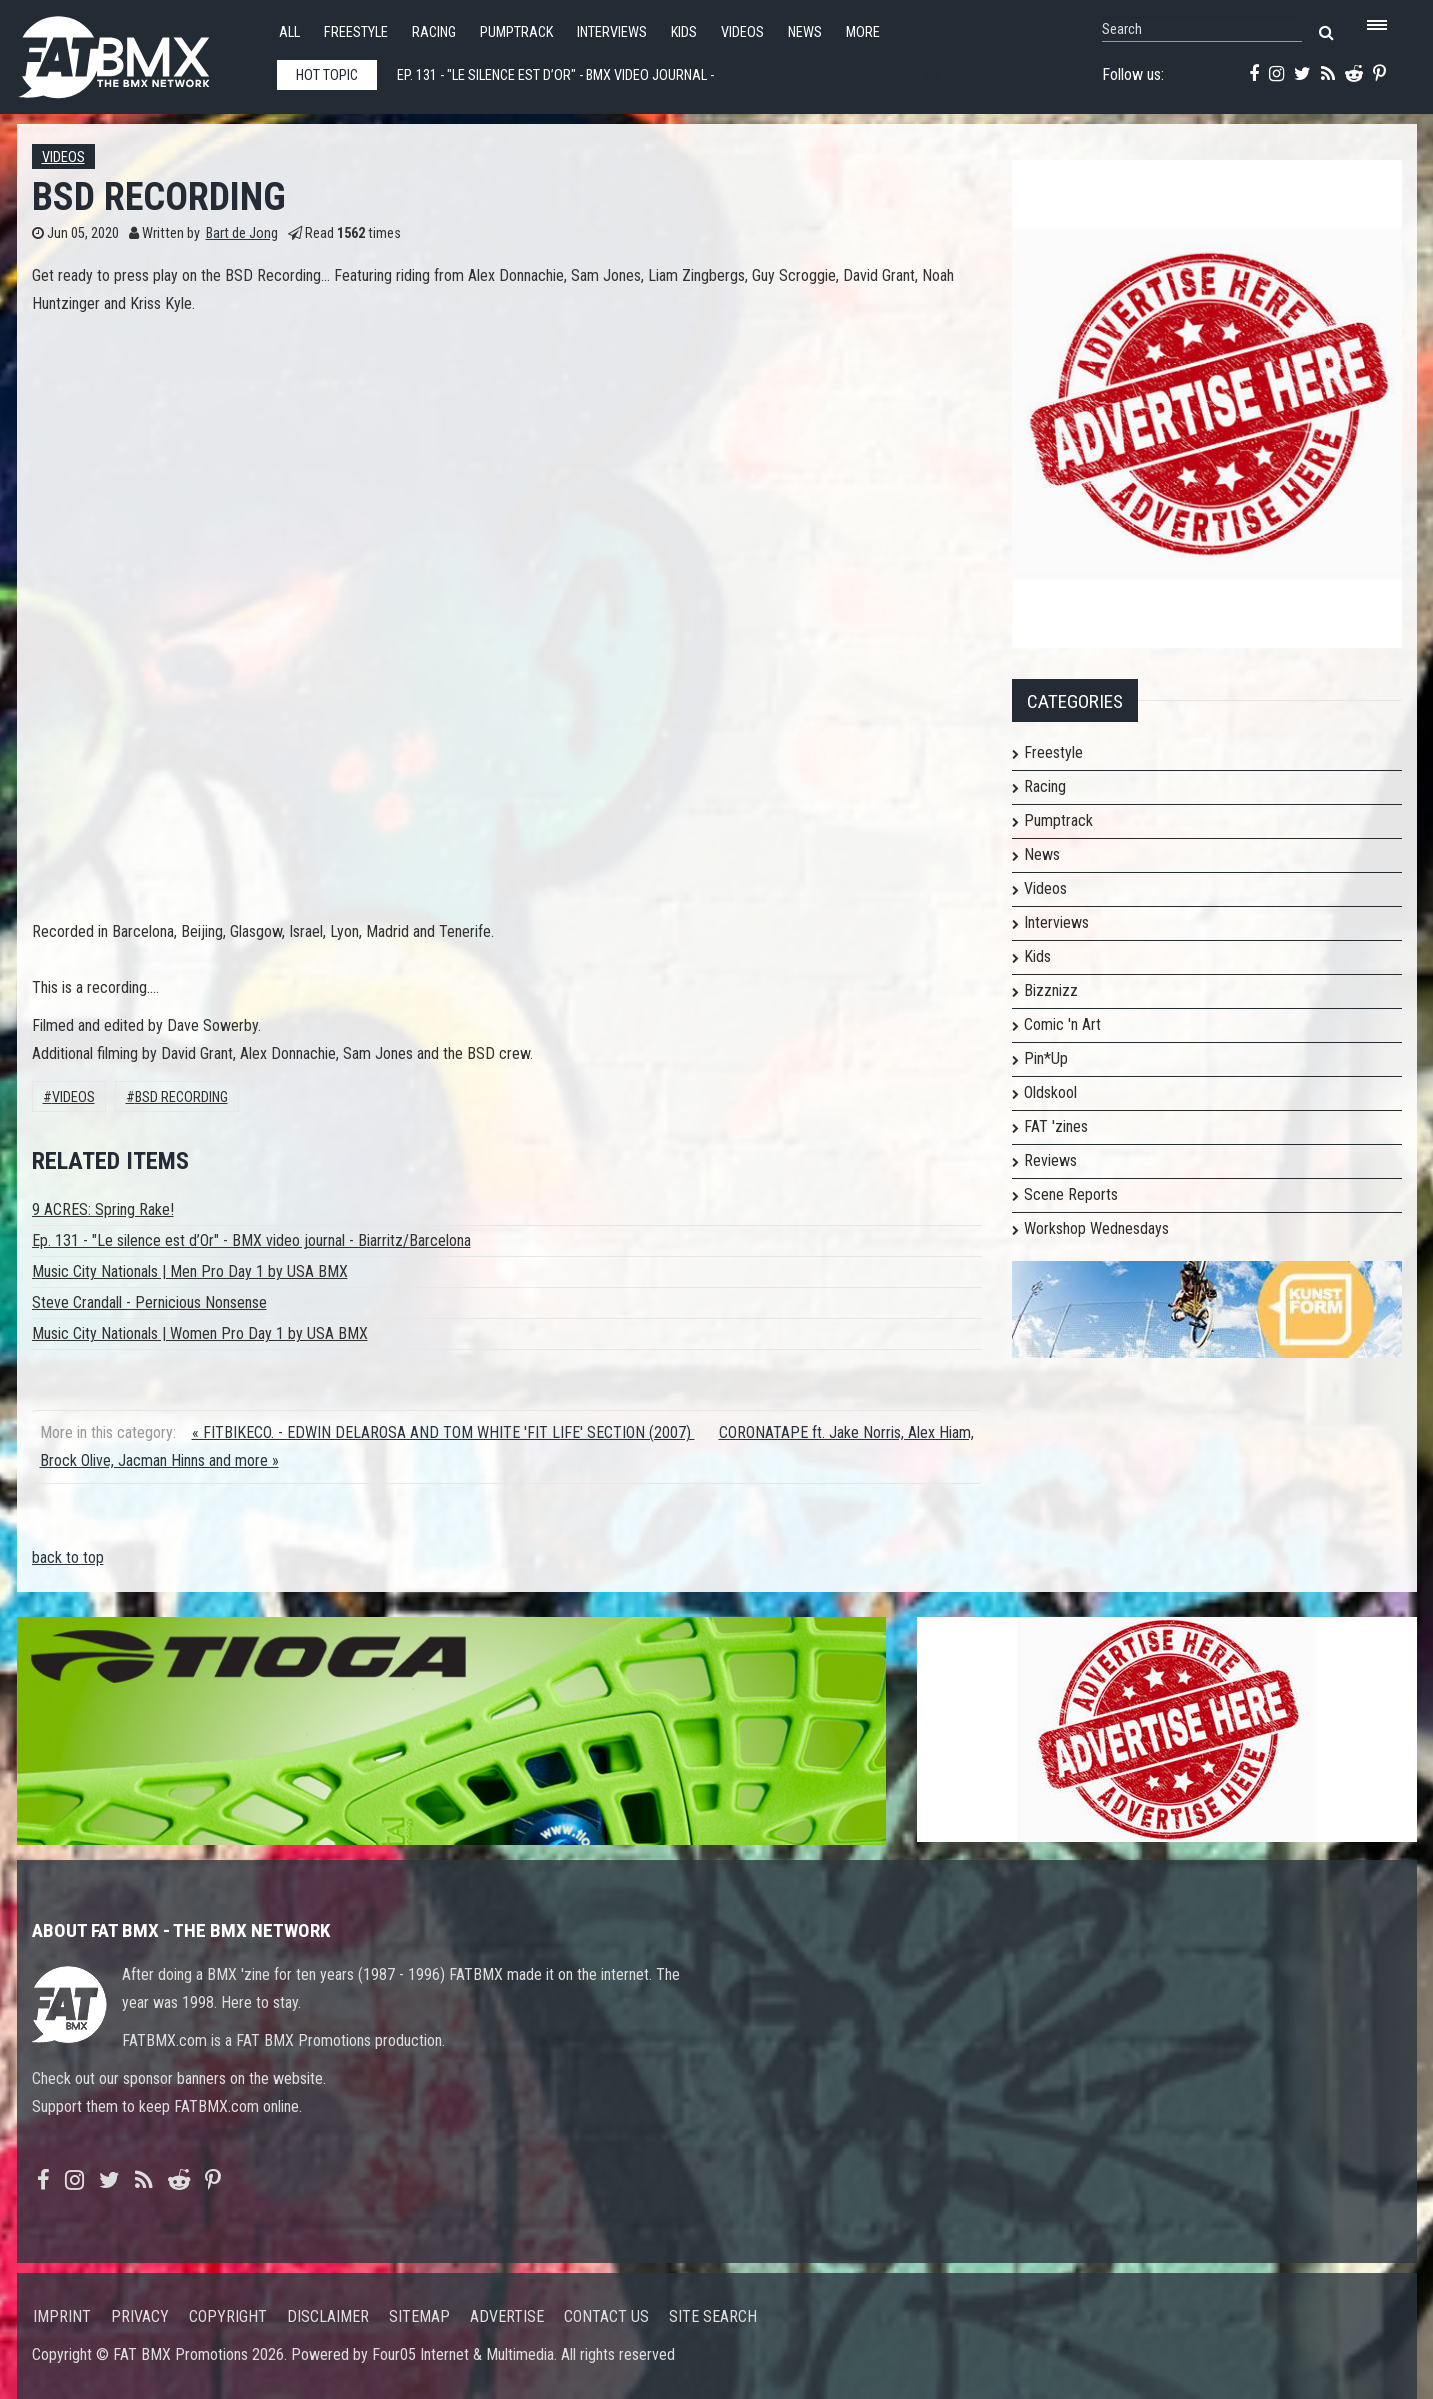  Describe the element at coordinates (228, 2316) in the screenshot. I see `Copyright` at that location.